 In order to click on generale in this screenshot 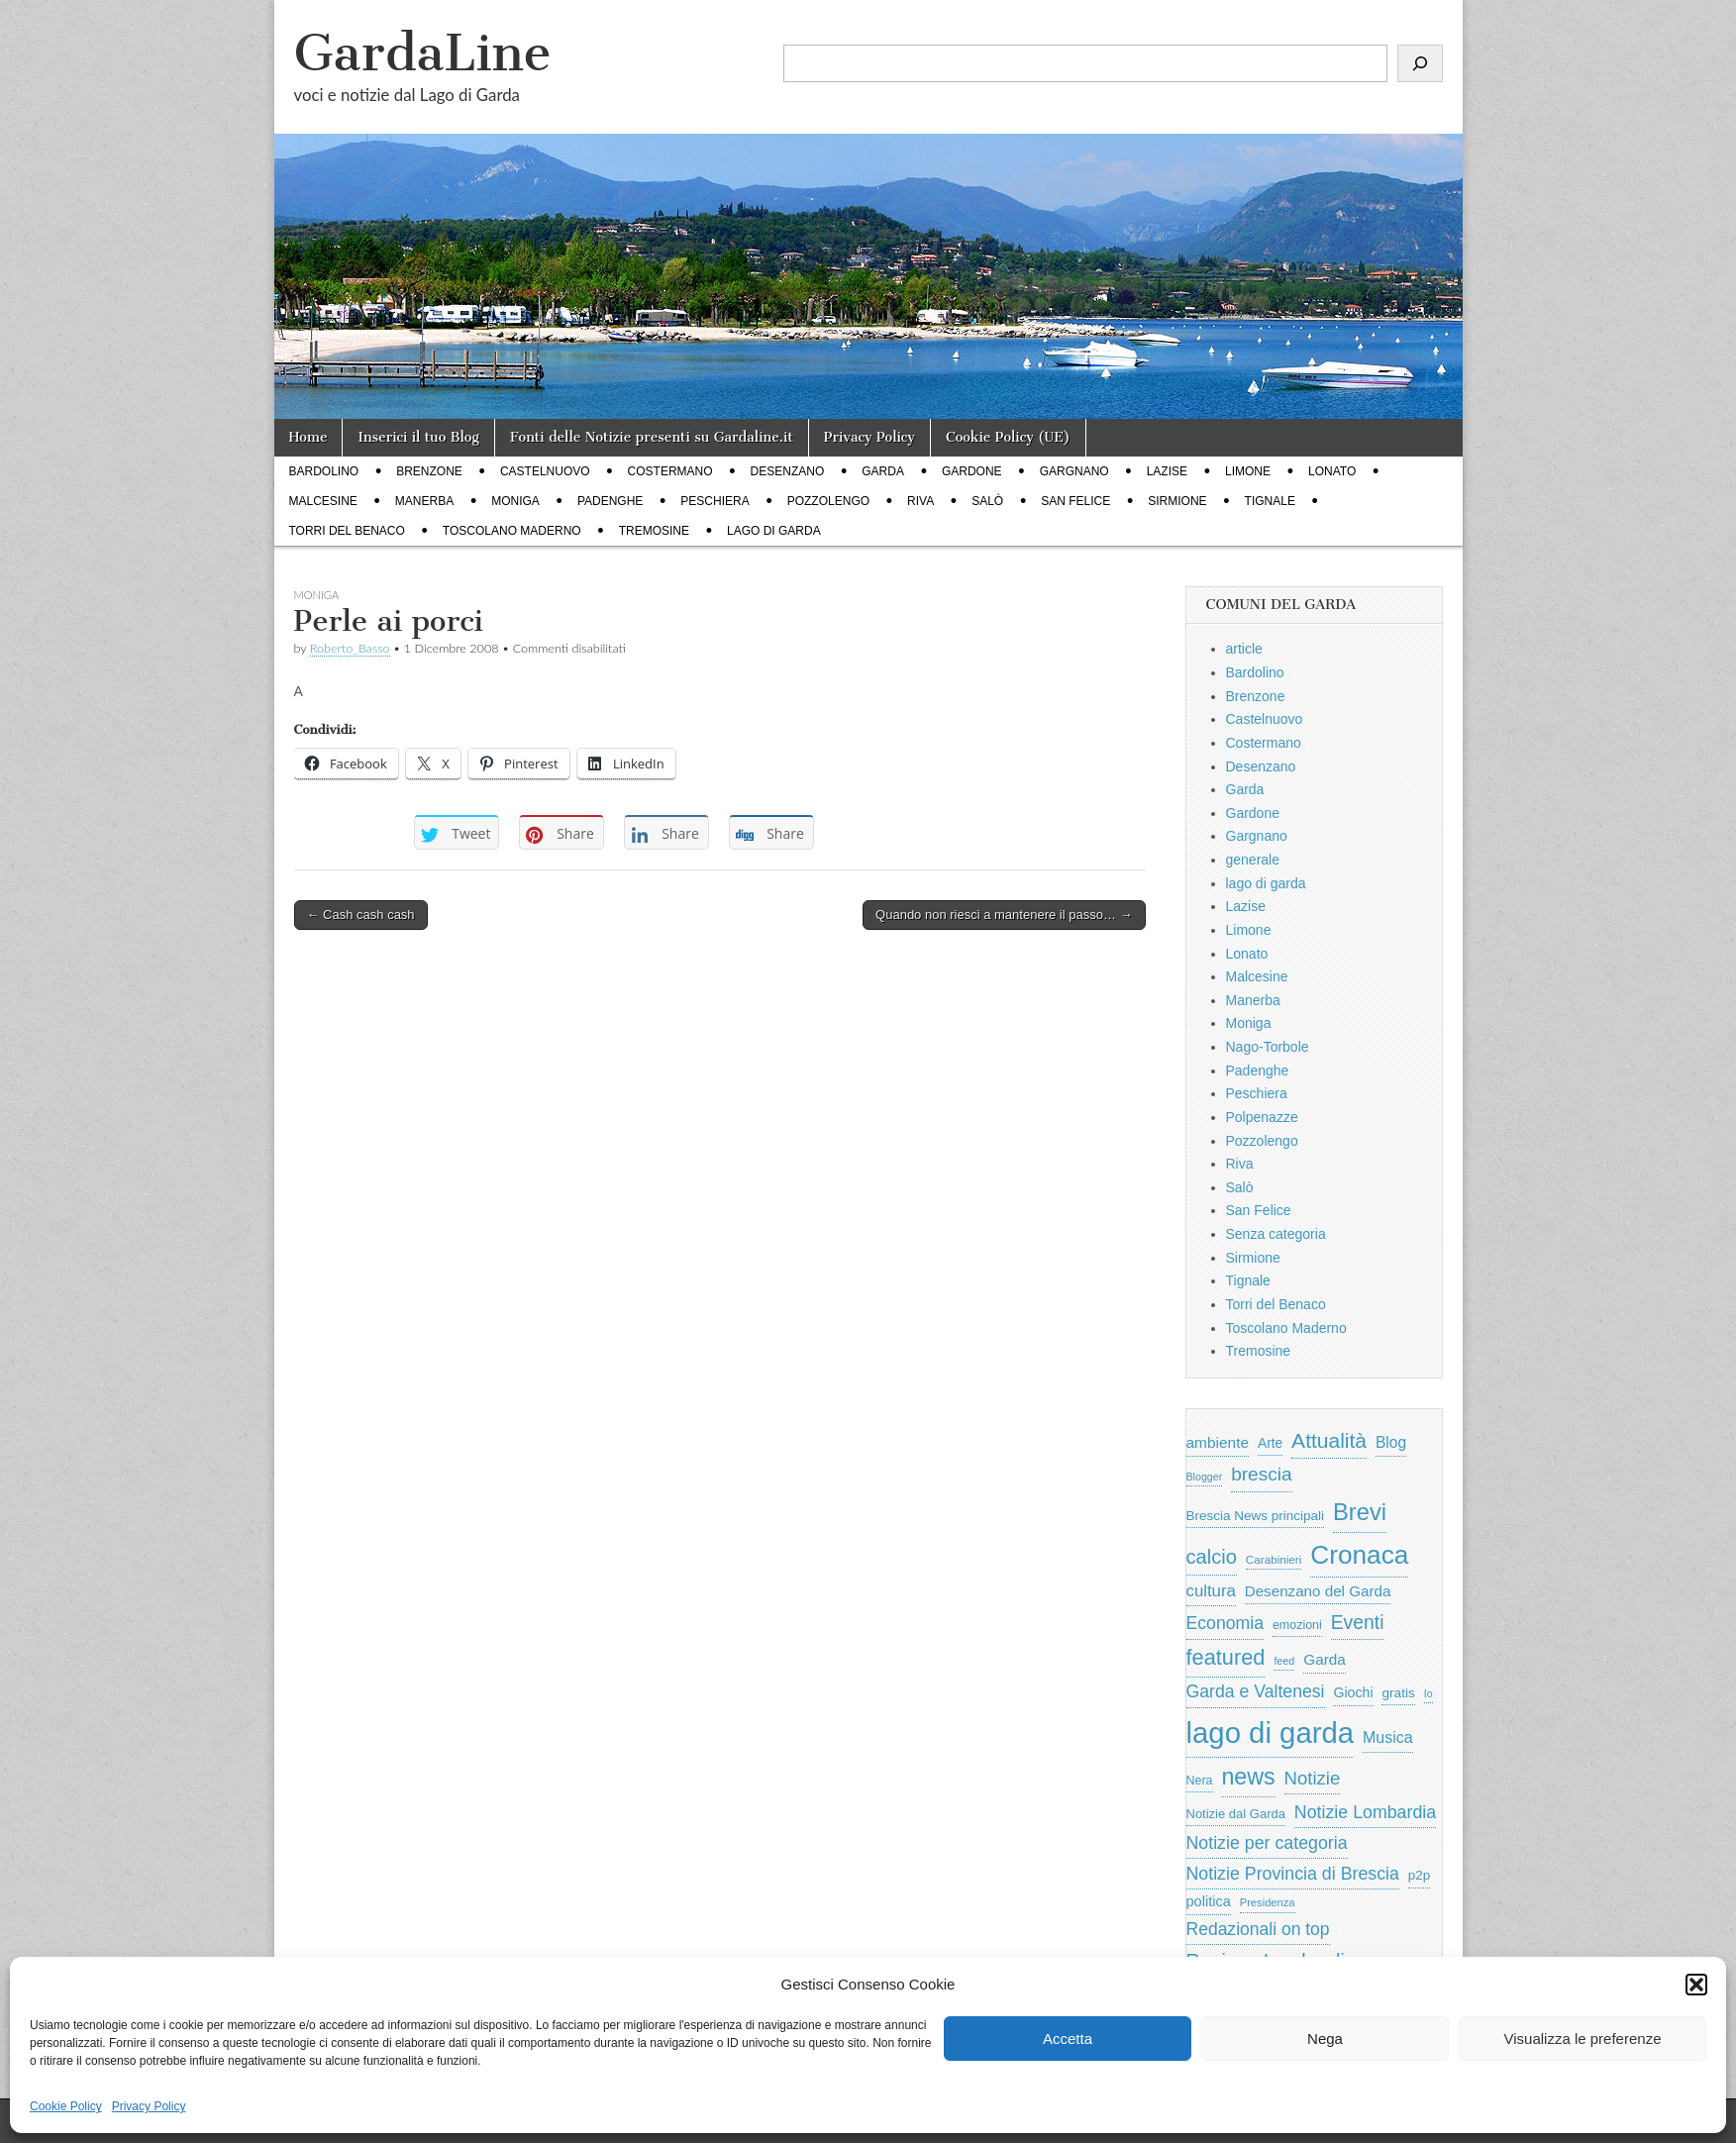, I will do `click(1253, 859)`.